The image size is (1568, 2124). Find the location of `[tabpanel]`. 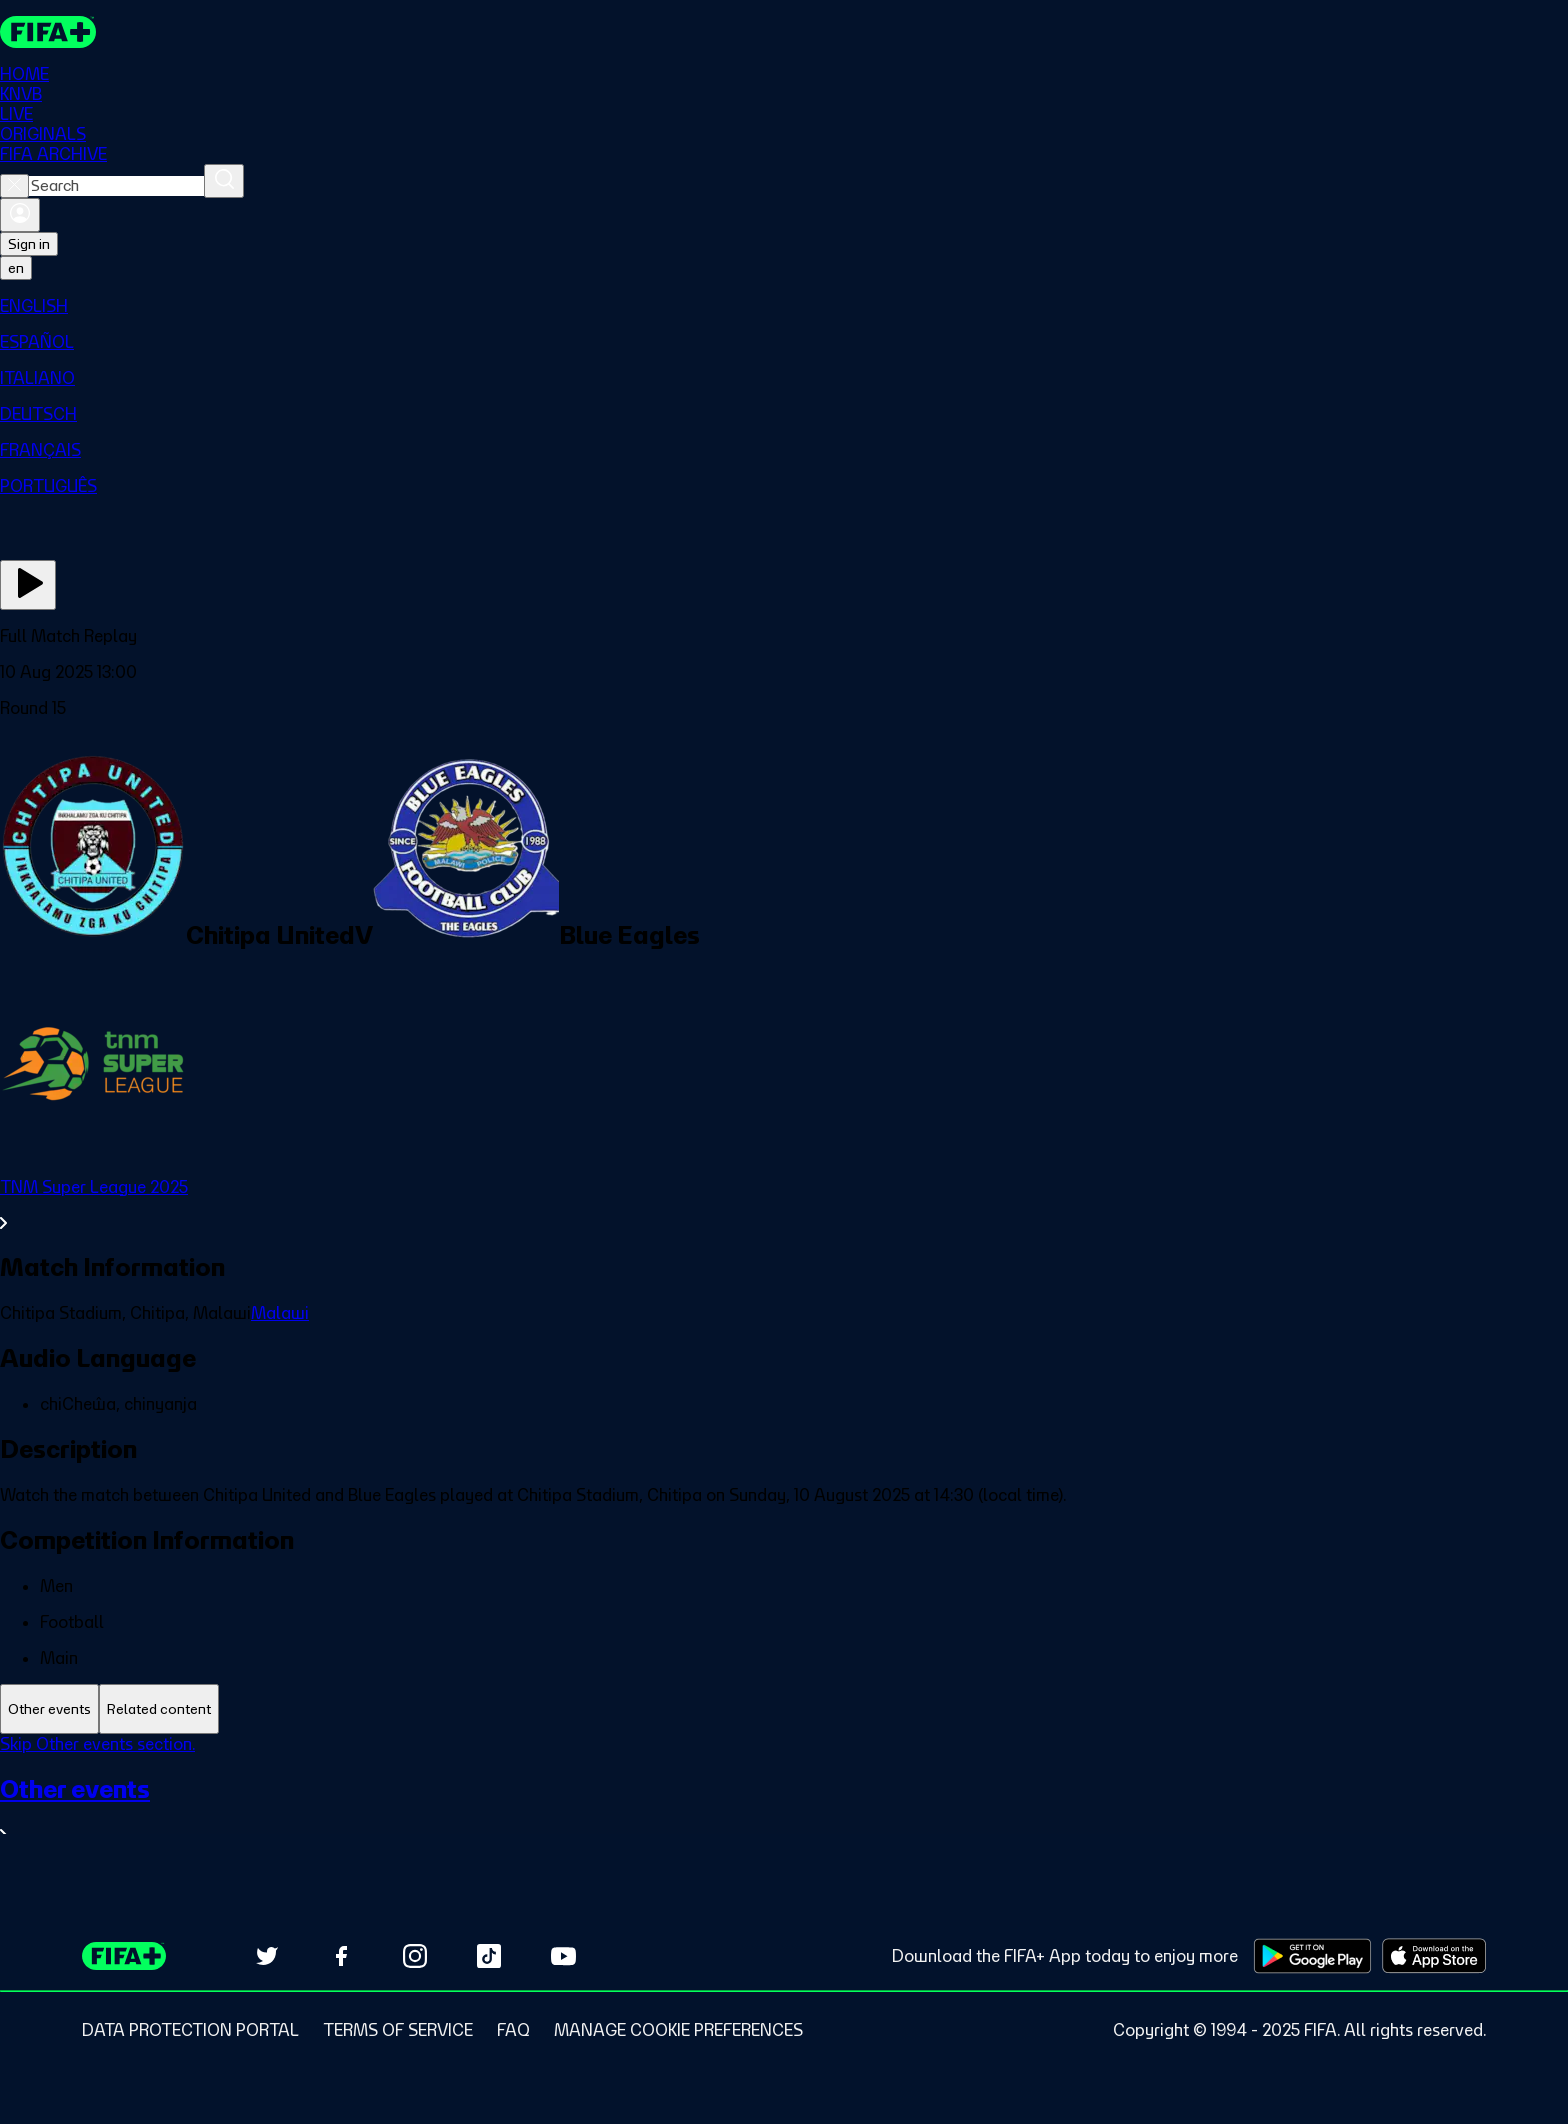

[tabpanel] is located at coordinates (784, 1802).